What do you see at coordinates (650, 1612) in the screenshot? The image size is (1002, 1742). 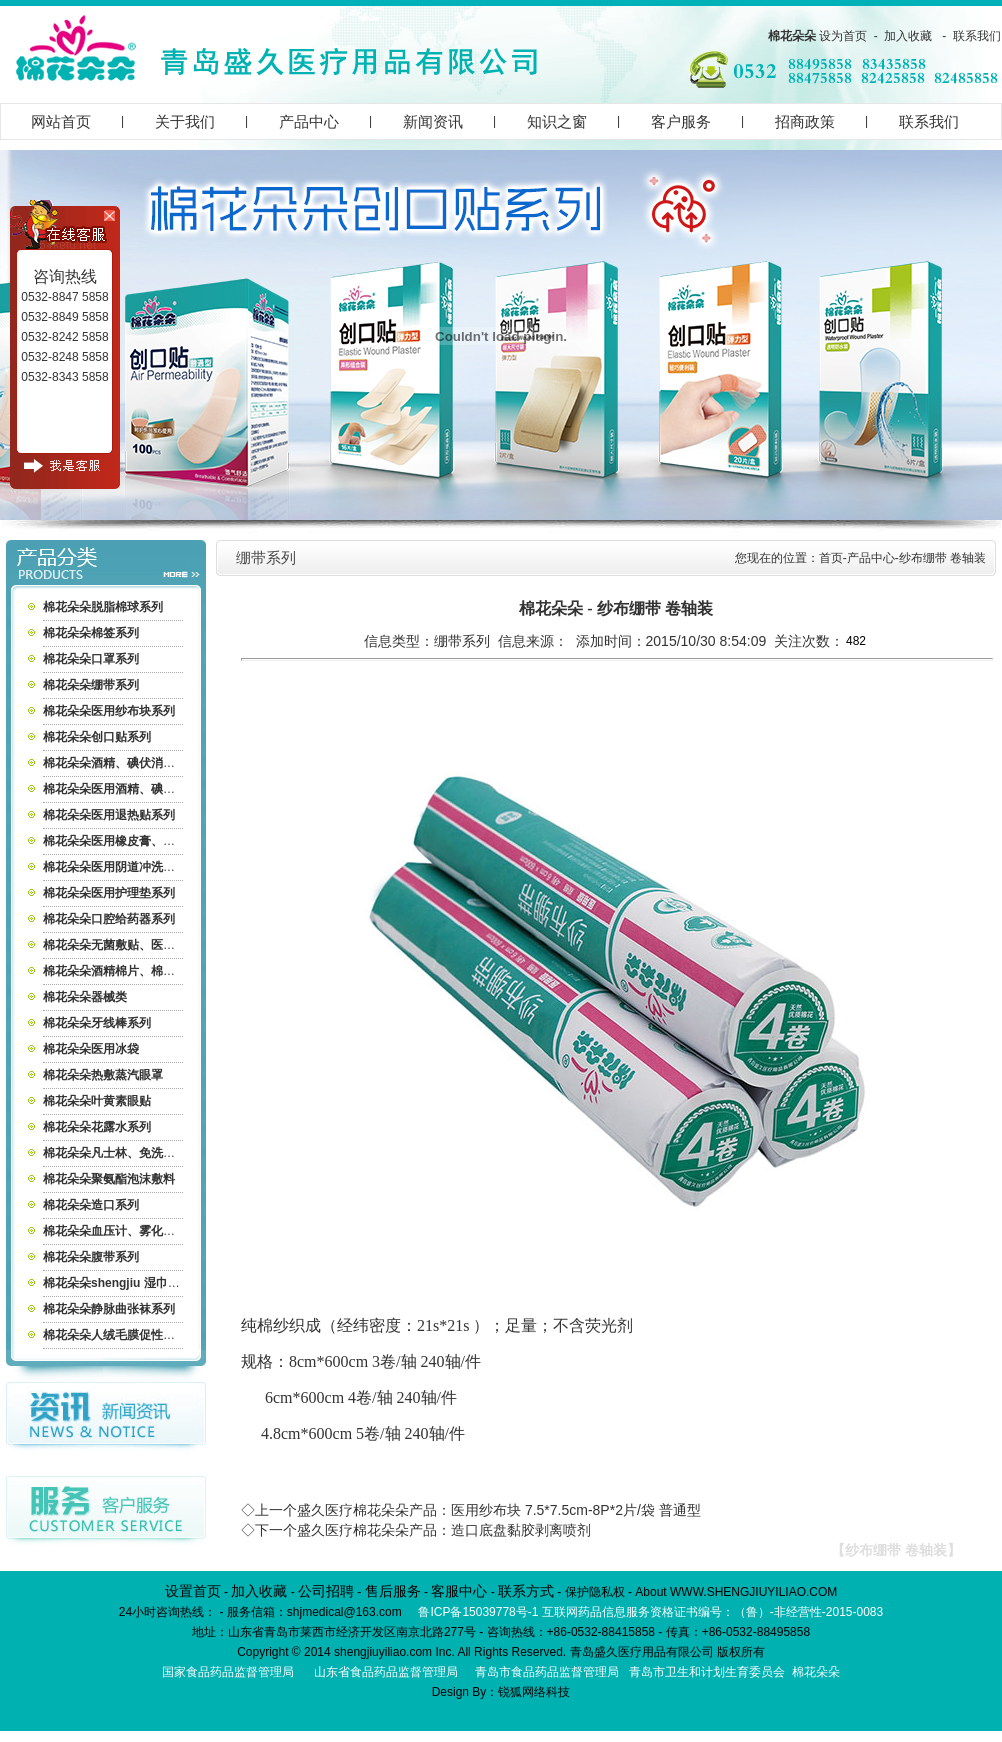 I see `鲁ICP备15039778号-1 互联网药品信息服务资格证书编号：（鲁）-非经营性-2015-0083` at bounding box center [650, 1612].